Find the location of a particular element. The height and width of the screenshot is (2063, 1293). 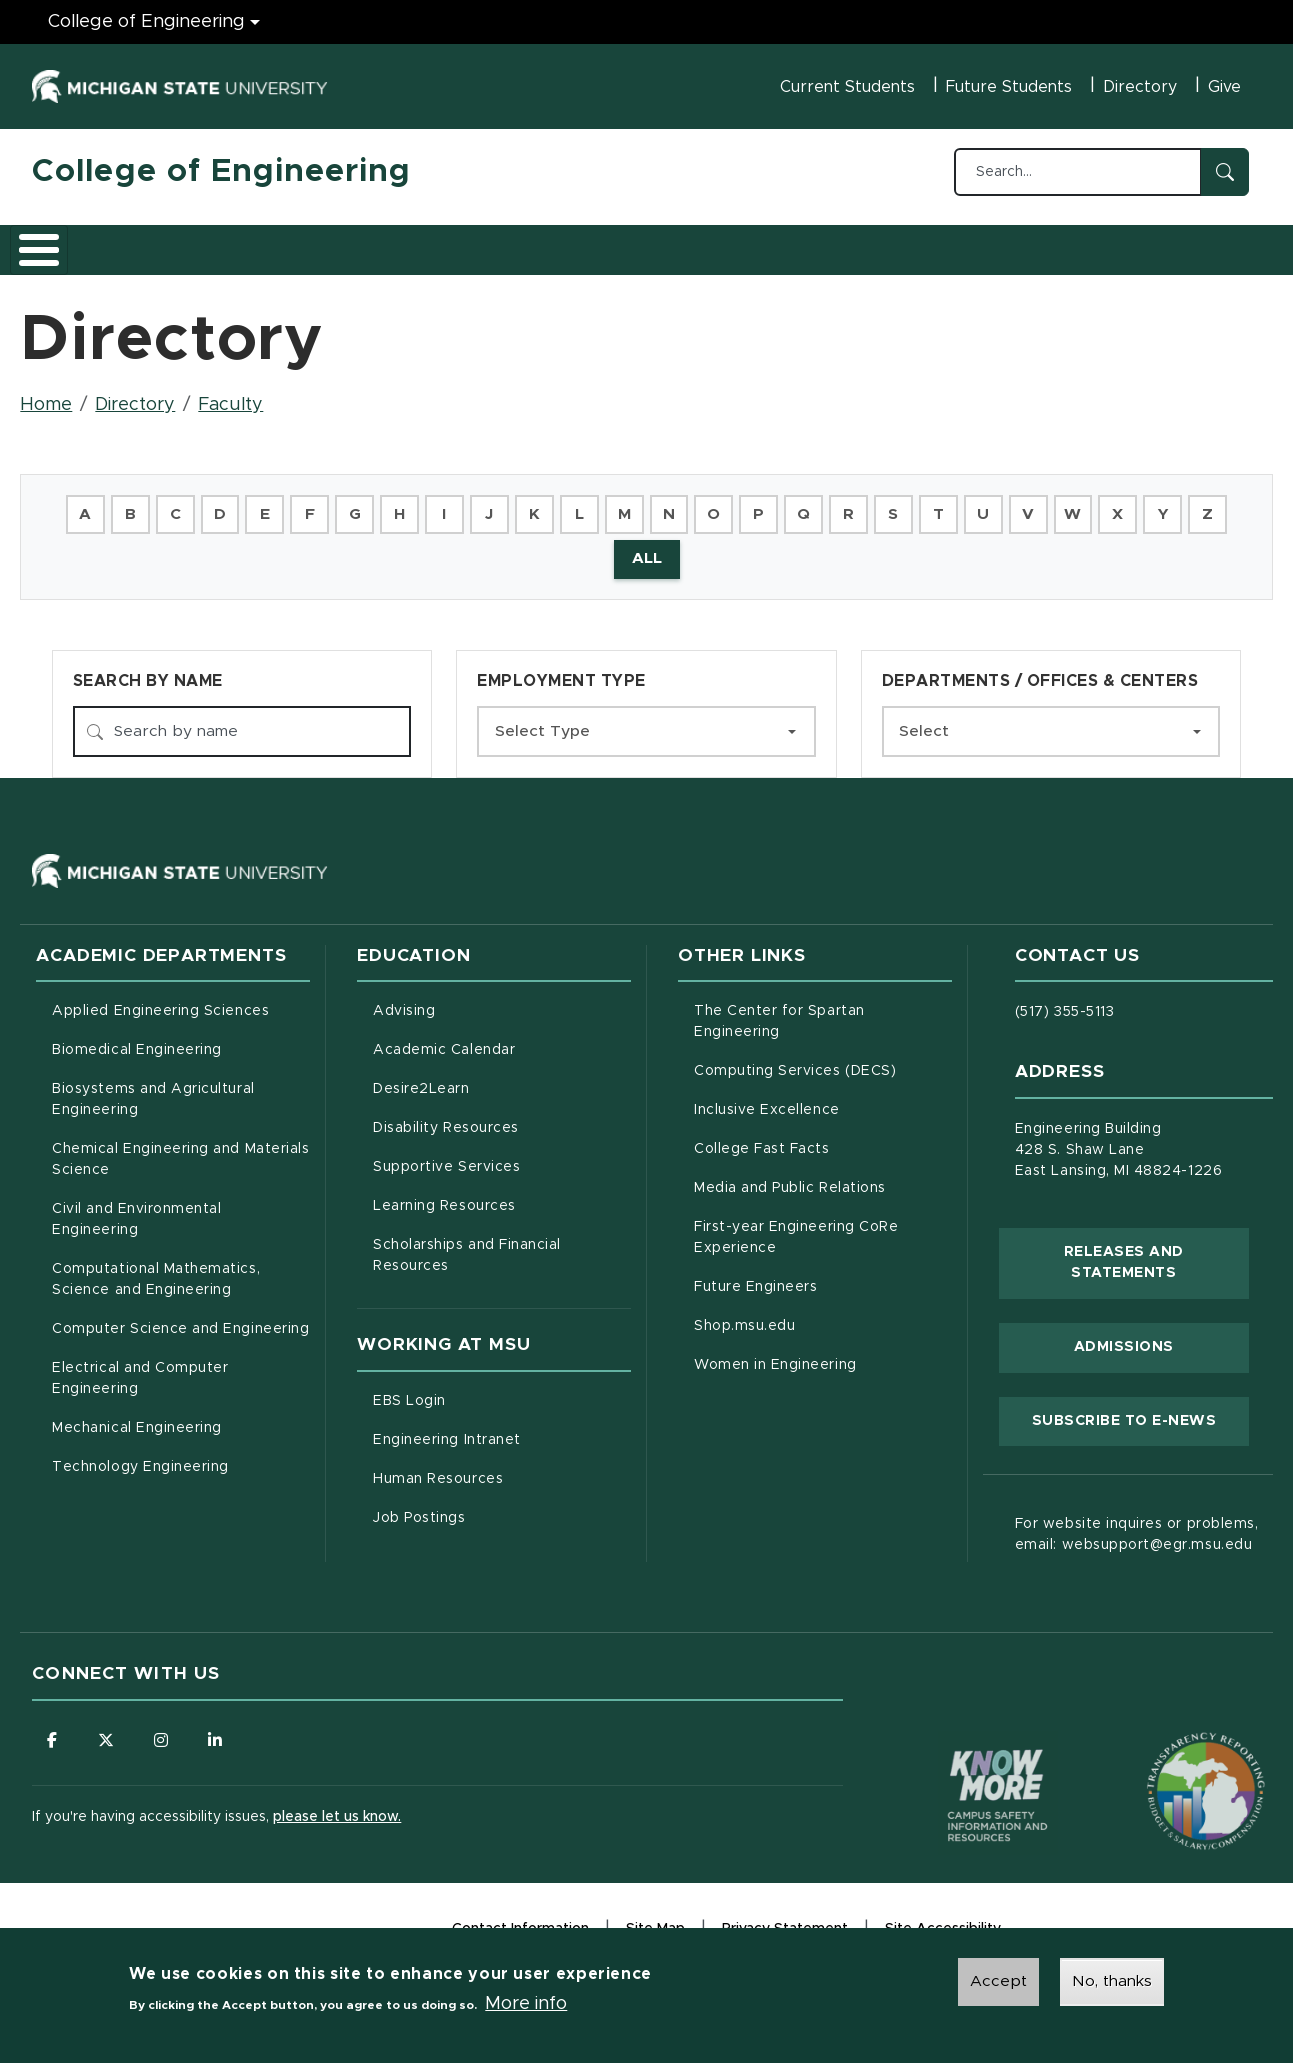

F [button] is located at coordinates (325, 504).